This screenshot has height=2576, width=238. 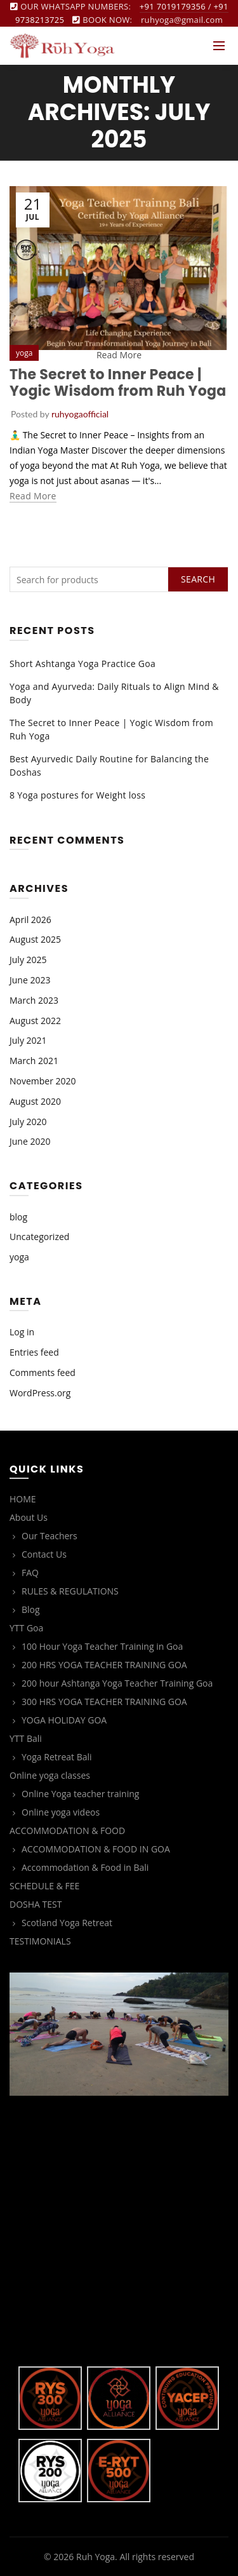 I want to click on YTT Goa, so click(x=26, y=1628).